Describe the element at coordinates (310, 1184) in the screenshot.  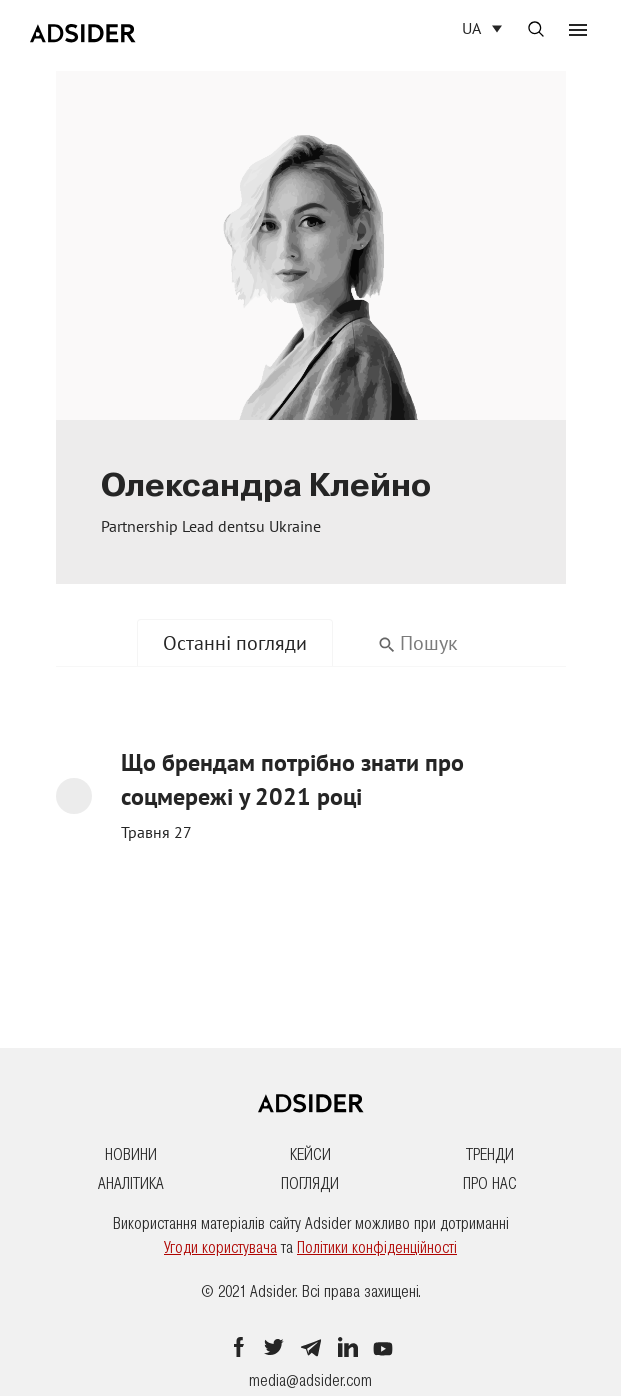
I see `Погляди` at that location.